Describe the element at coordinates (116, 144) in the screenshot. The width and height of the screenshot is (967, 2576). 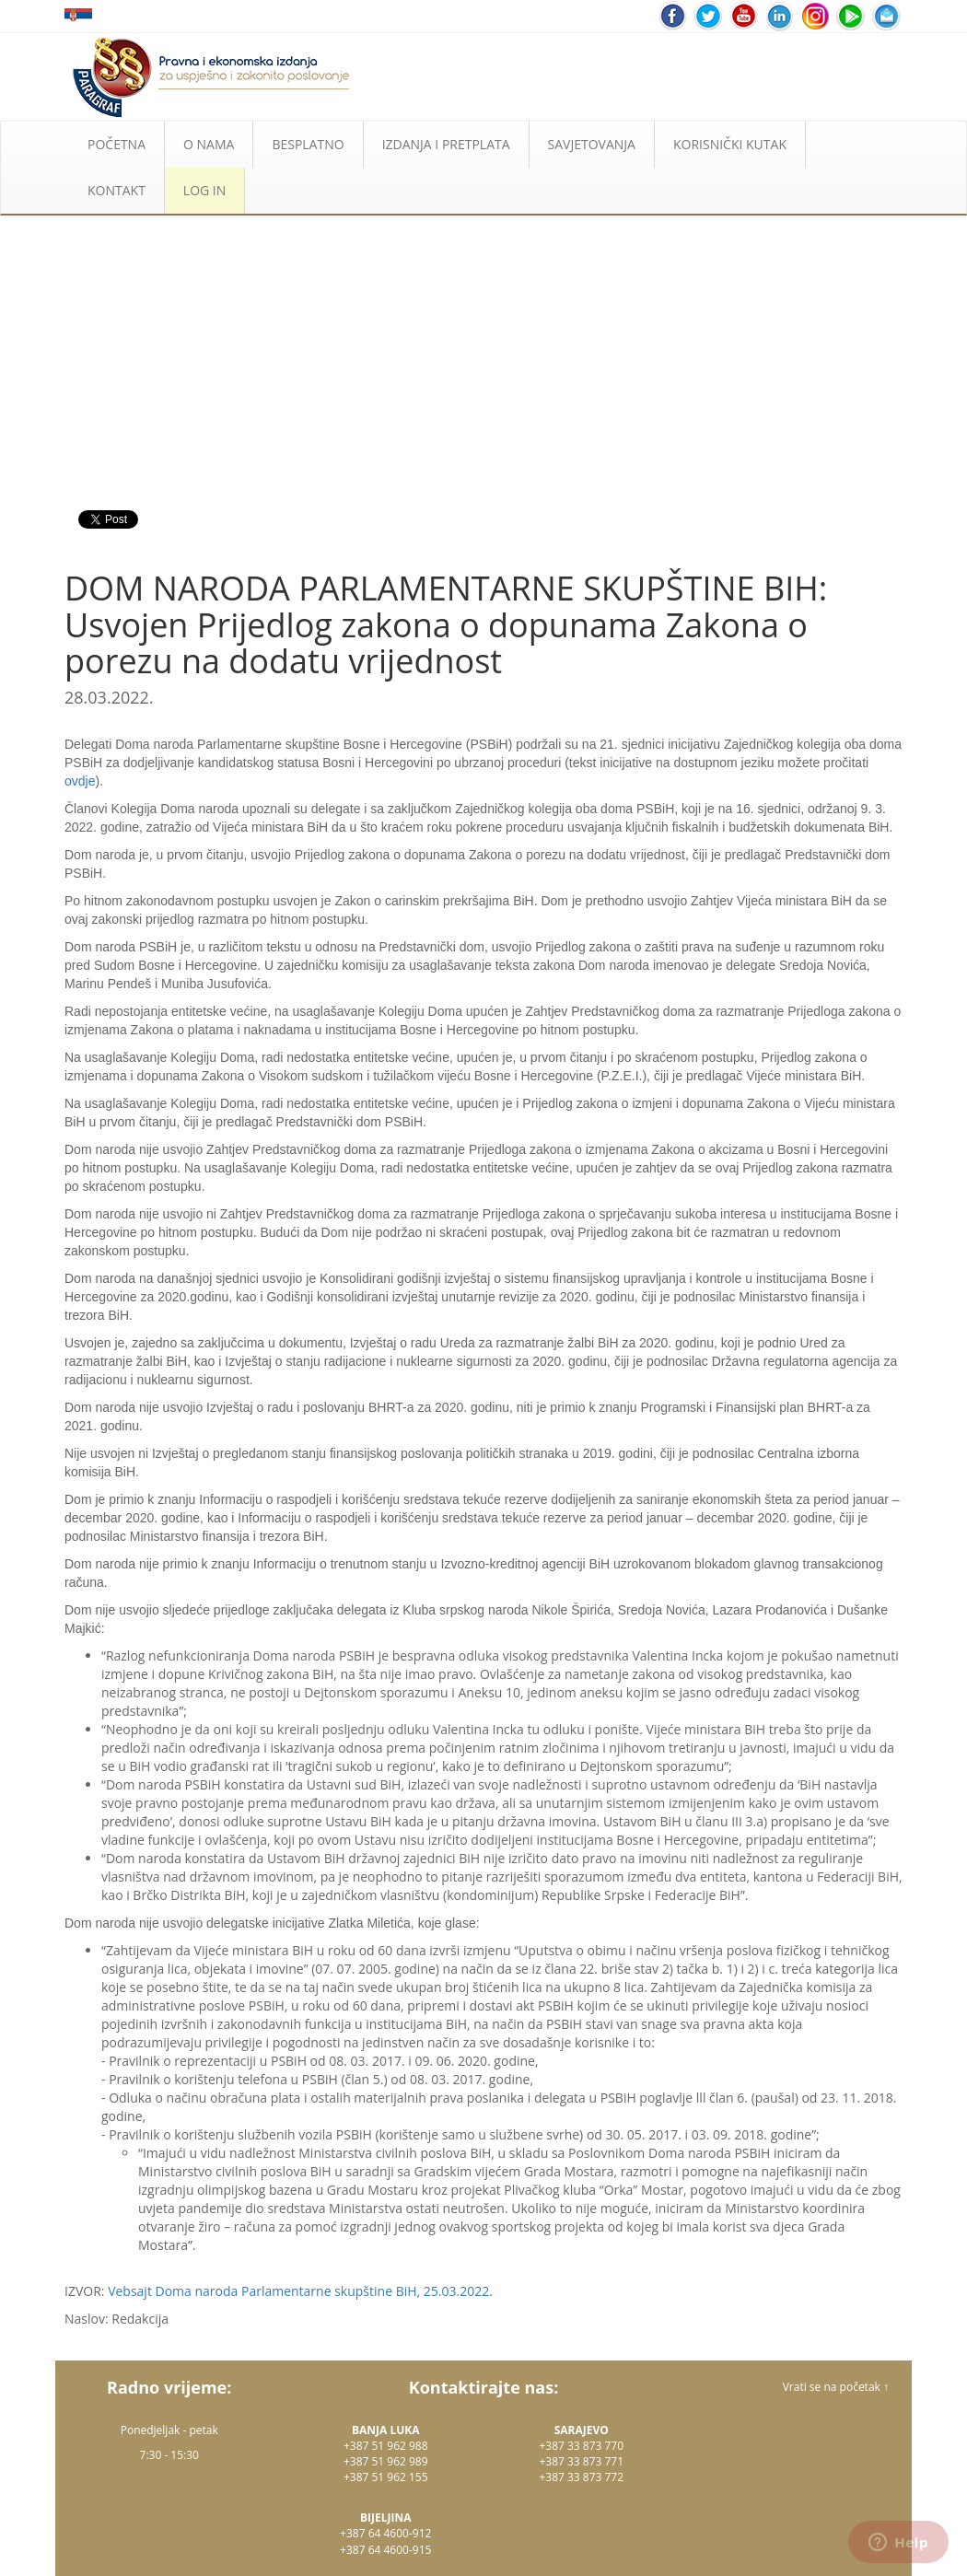
I see `POČETNA` at that location.